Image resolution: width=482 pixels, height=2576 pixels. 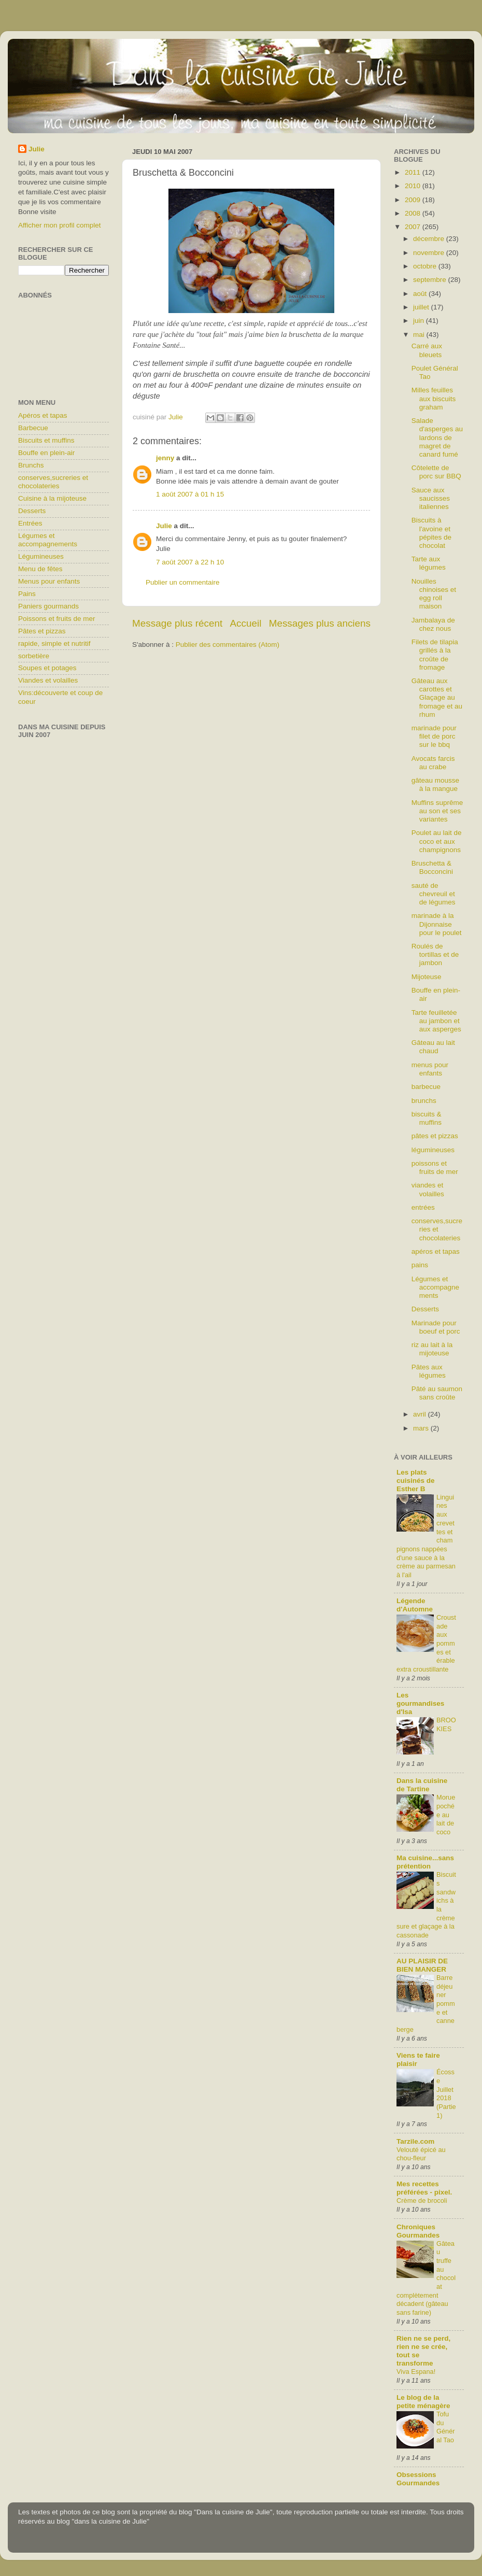 What do you see at coordinates (30, 523) in the screenshot?
I see `Entrées` at bounding box center [30, 523].